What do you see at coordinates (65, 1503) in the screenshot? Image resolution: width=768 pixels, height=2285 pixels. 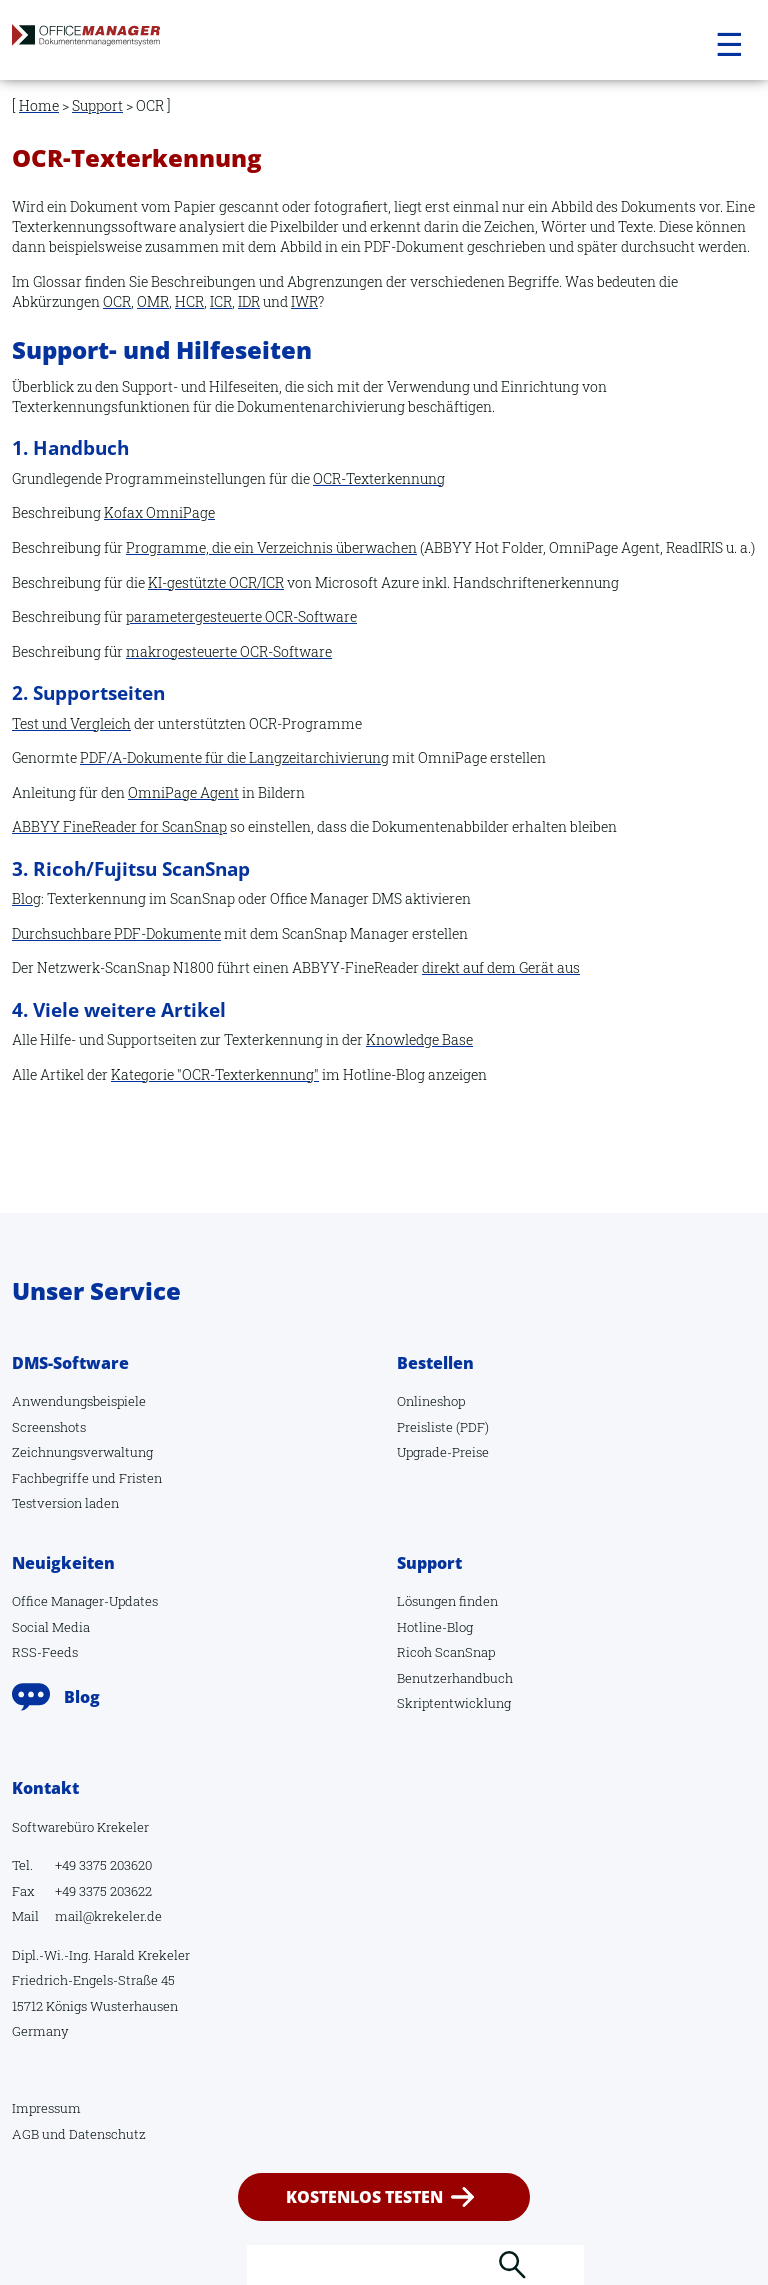 I see `Testversion laden` at bounding box center [65, 1503].